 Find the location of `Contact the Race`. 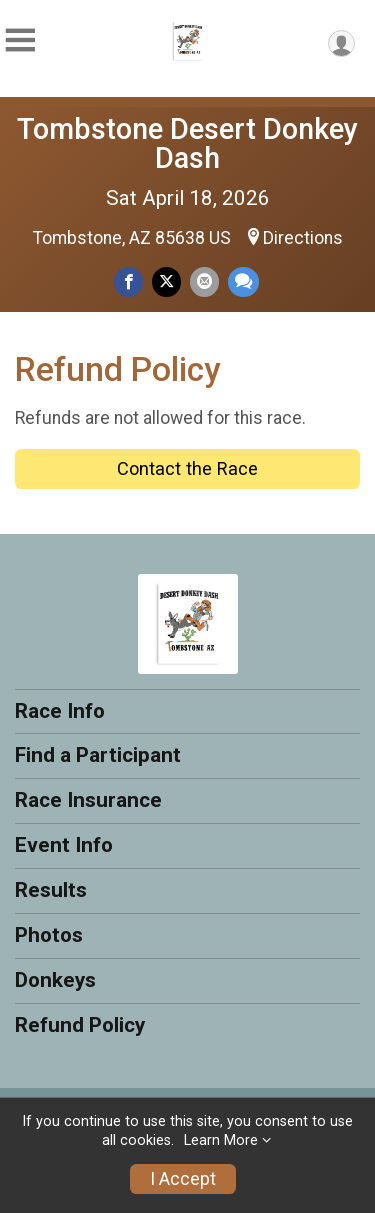

Contact the Race is located at coordinates (187, 468).